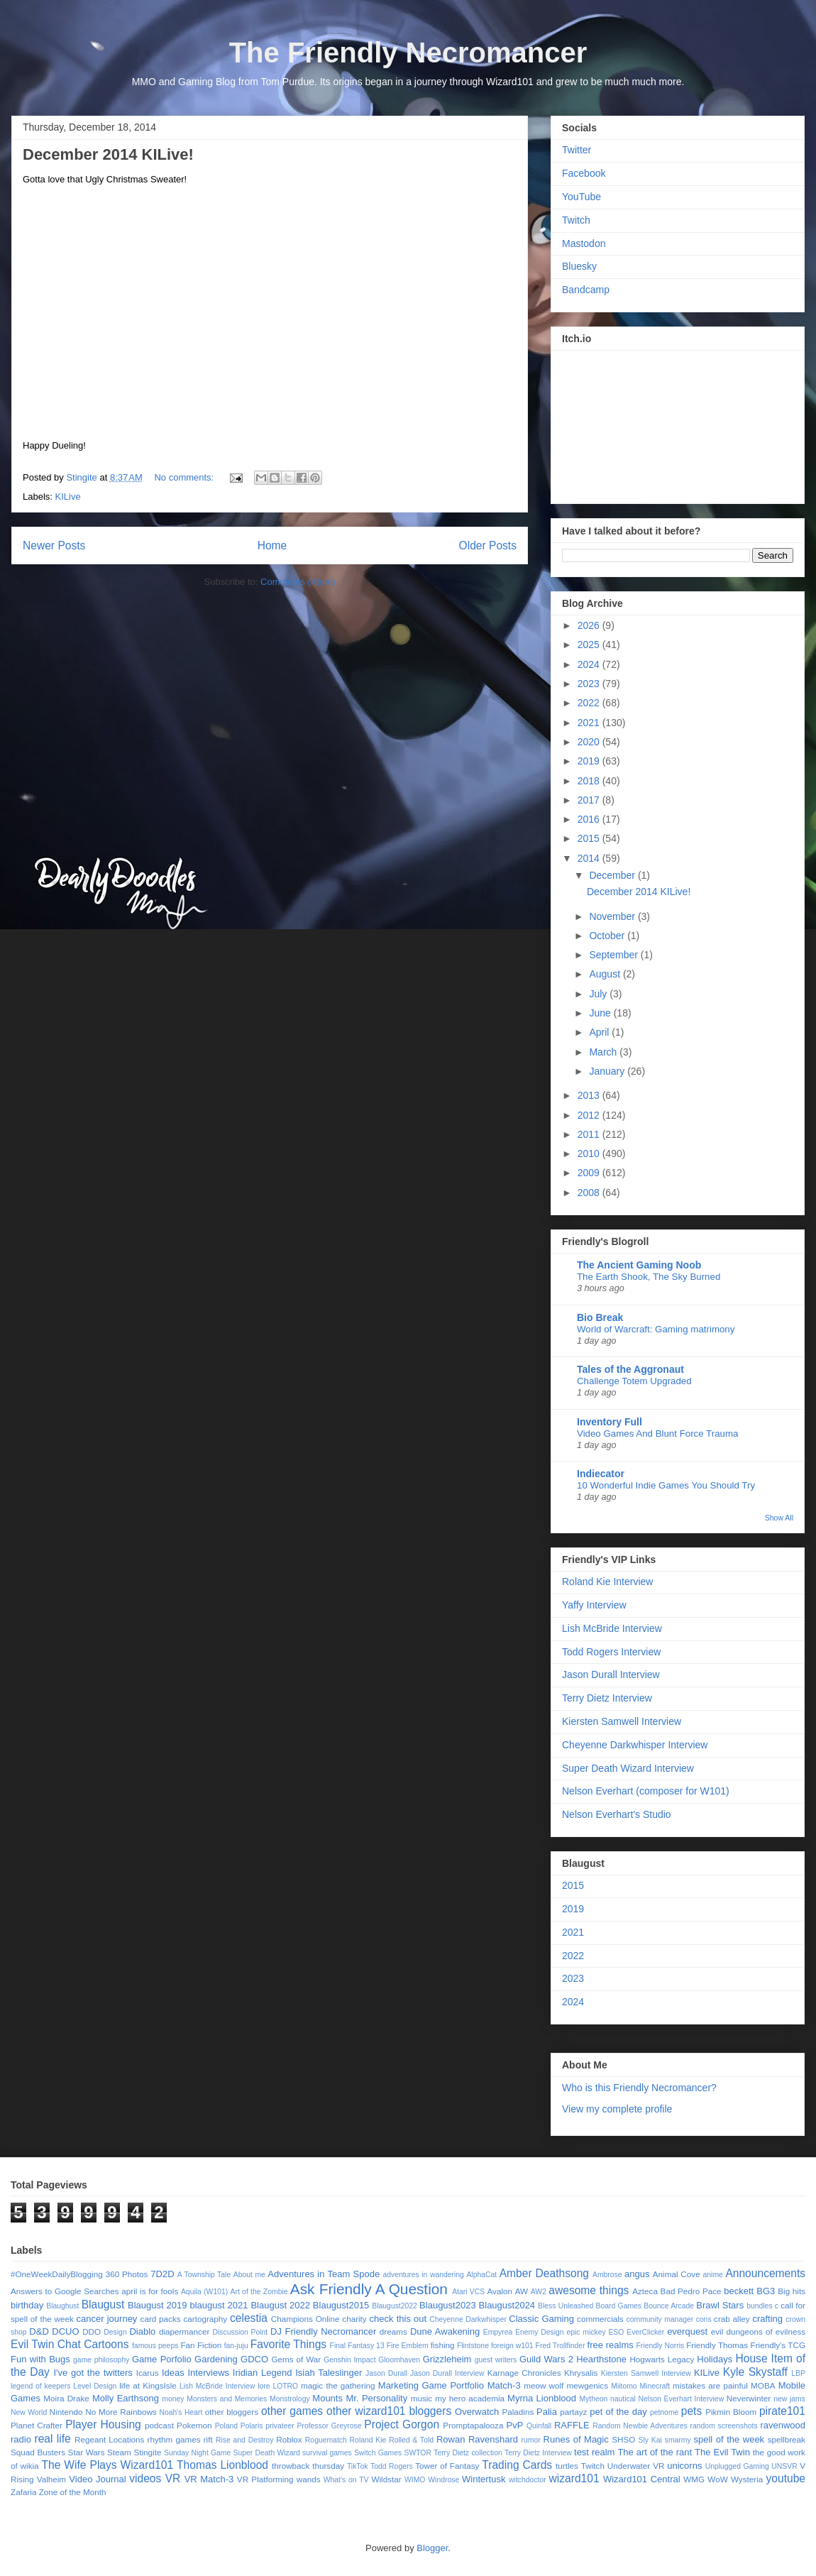 This screenshot has width=816, height=2576. What do you see at coordinates (148, 2385) in the screenshot?
I see `life at KingsIsle` at bounding box center [148, 2385].